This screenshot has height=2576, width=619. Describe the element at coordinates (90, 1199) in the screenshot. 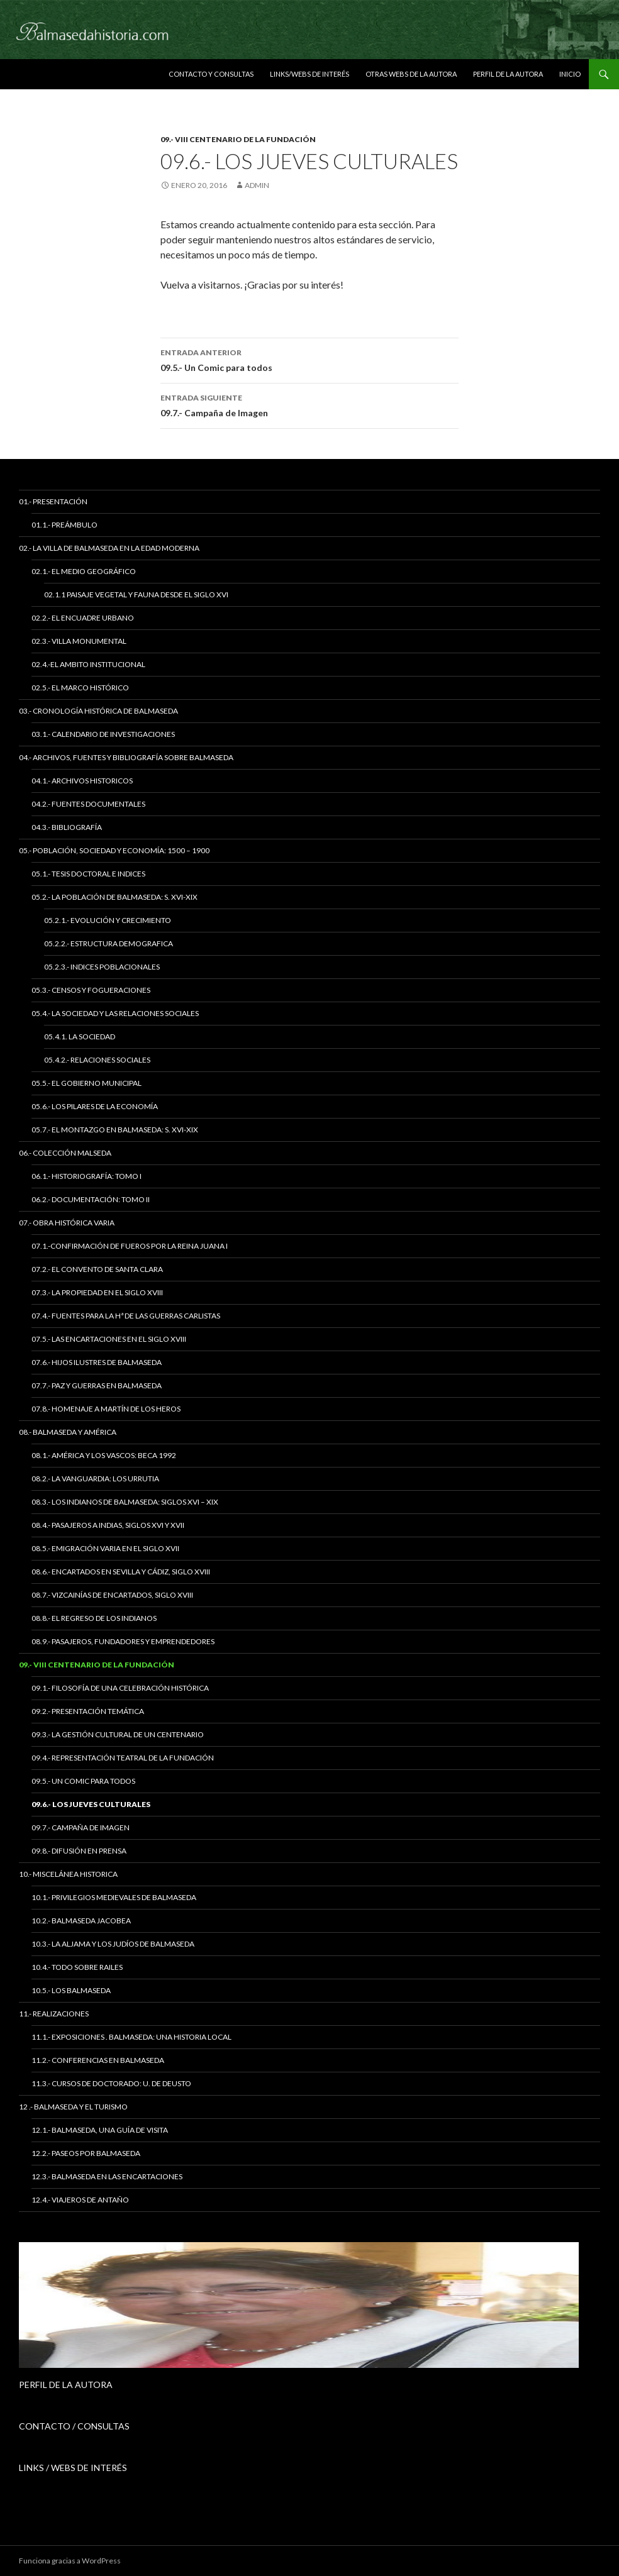

I see `06.2.- Documentación: tomo II` at that location.